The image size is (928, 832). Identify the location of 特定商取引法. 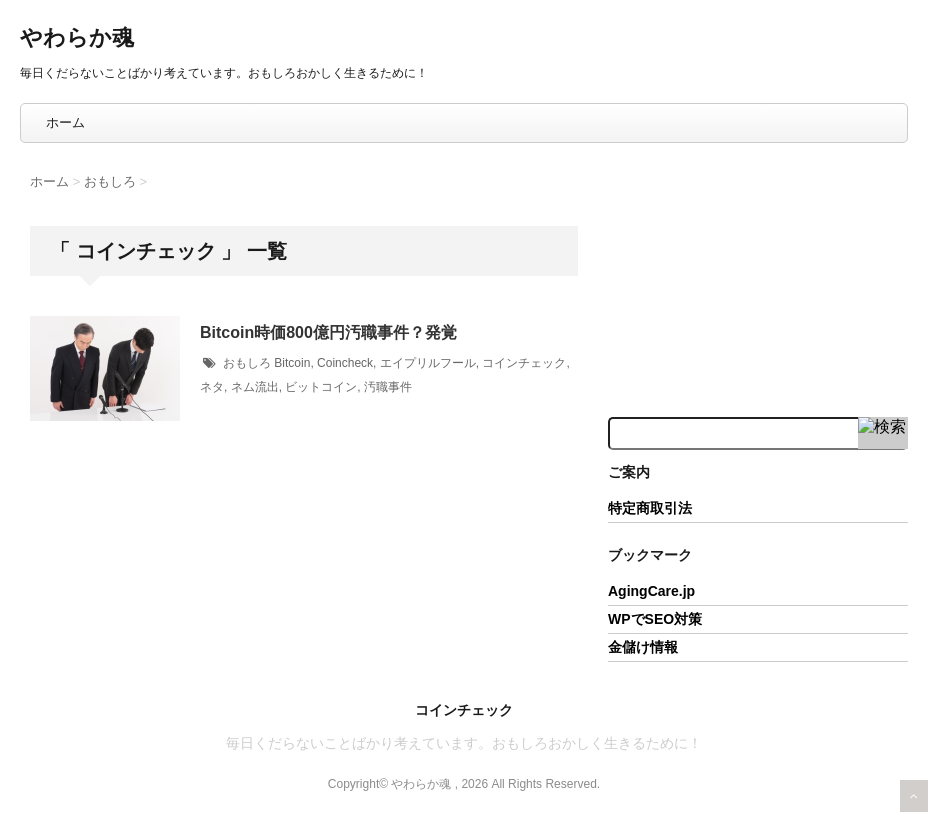
(650, 508).